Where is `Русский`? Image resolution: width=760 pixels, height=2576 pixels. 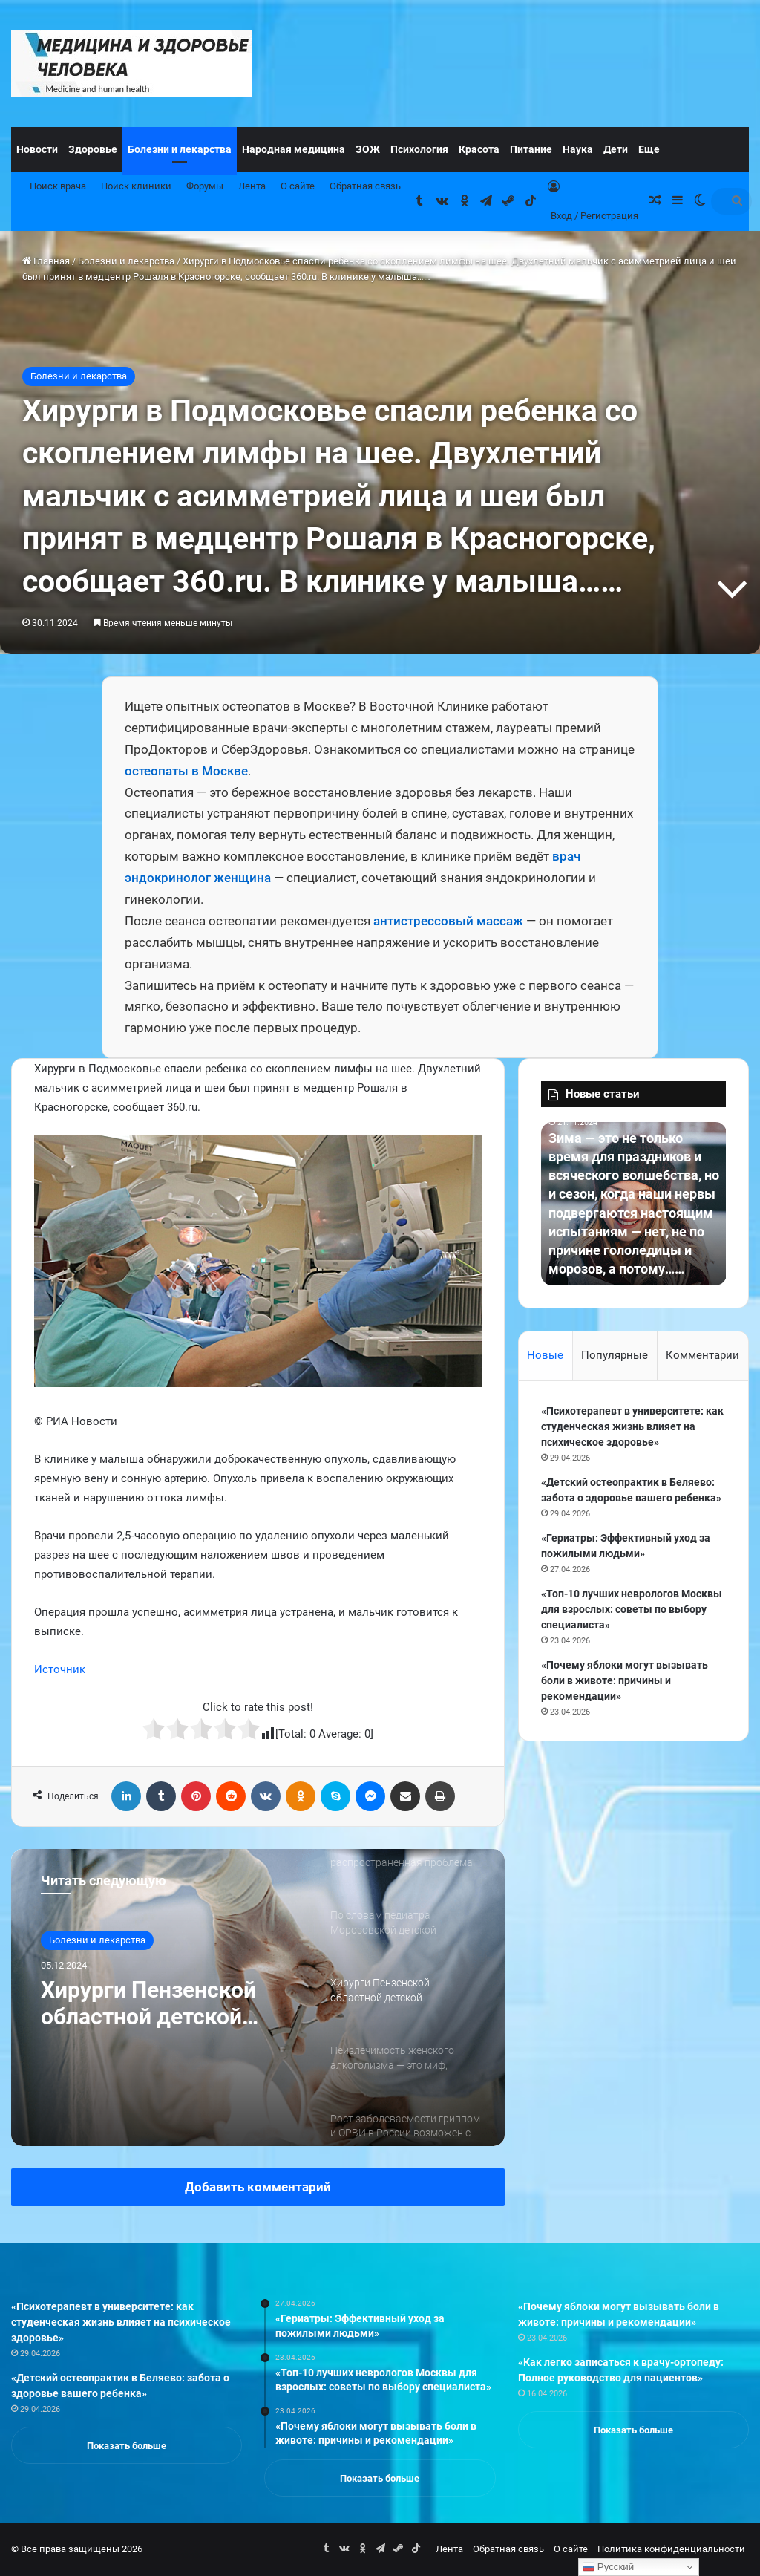
Русский is located at coordinates (608, 2567).